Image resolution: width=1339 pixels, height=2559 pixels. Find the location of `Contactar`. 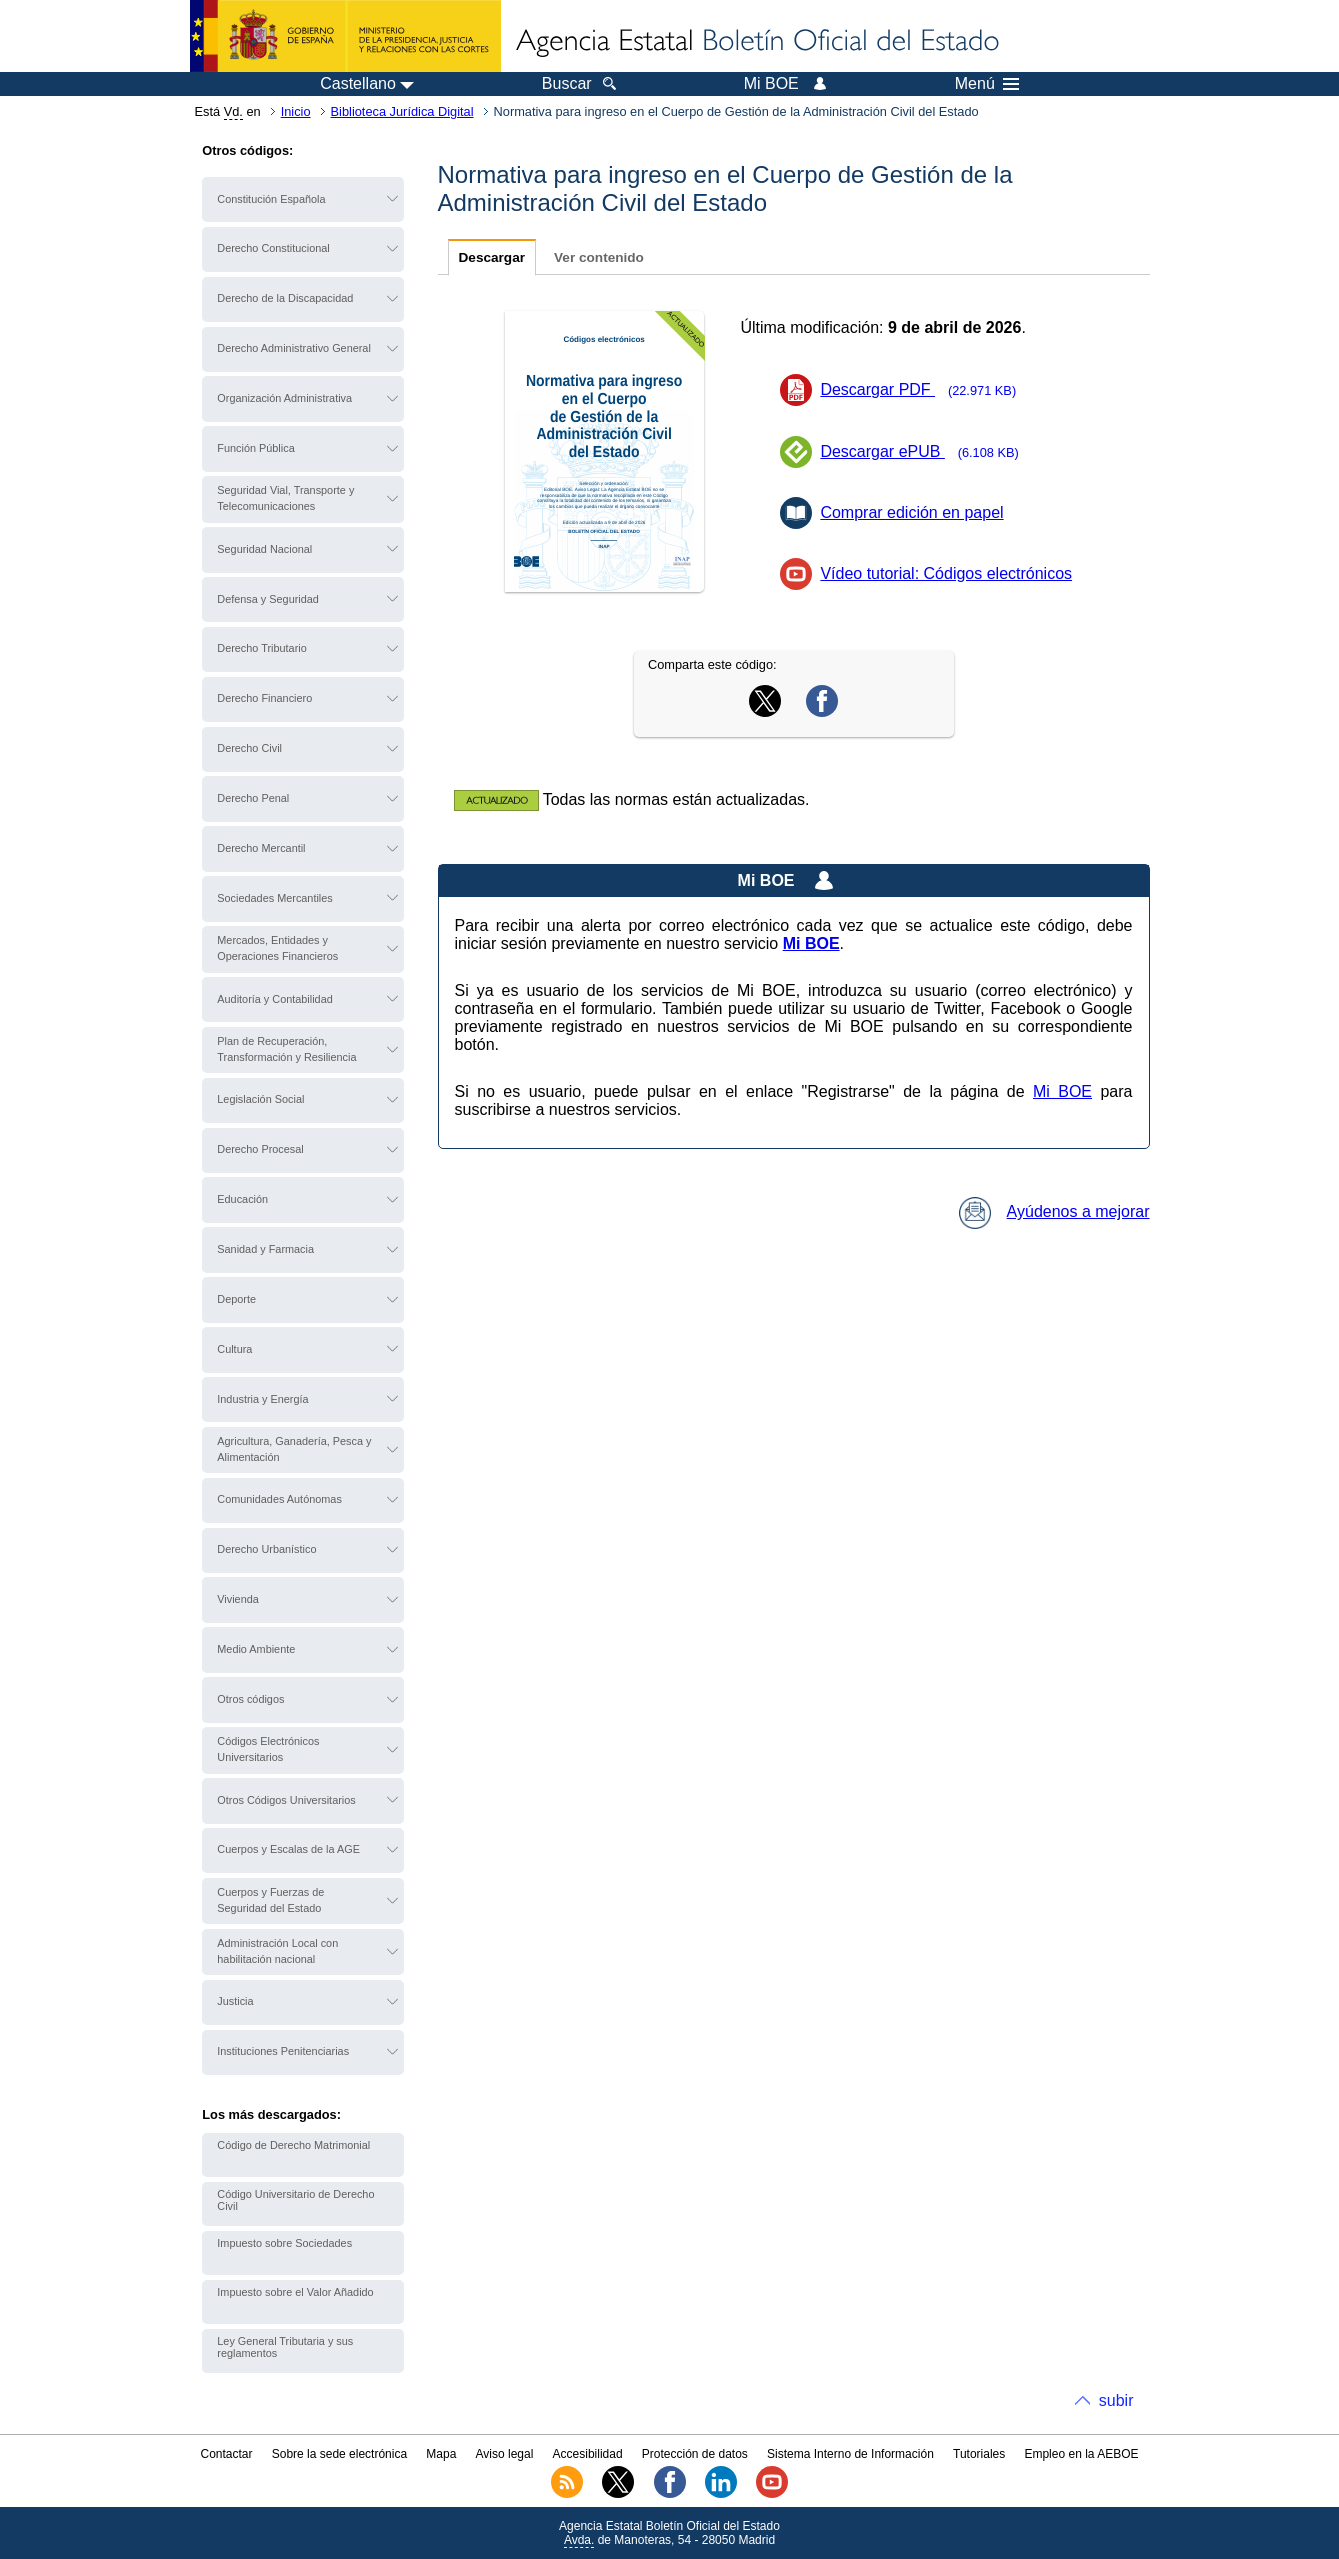

Contactar is located at coordinates (226, 2454).